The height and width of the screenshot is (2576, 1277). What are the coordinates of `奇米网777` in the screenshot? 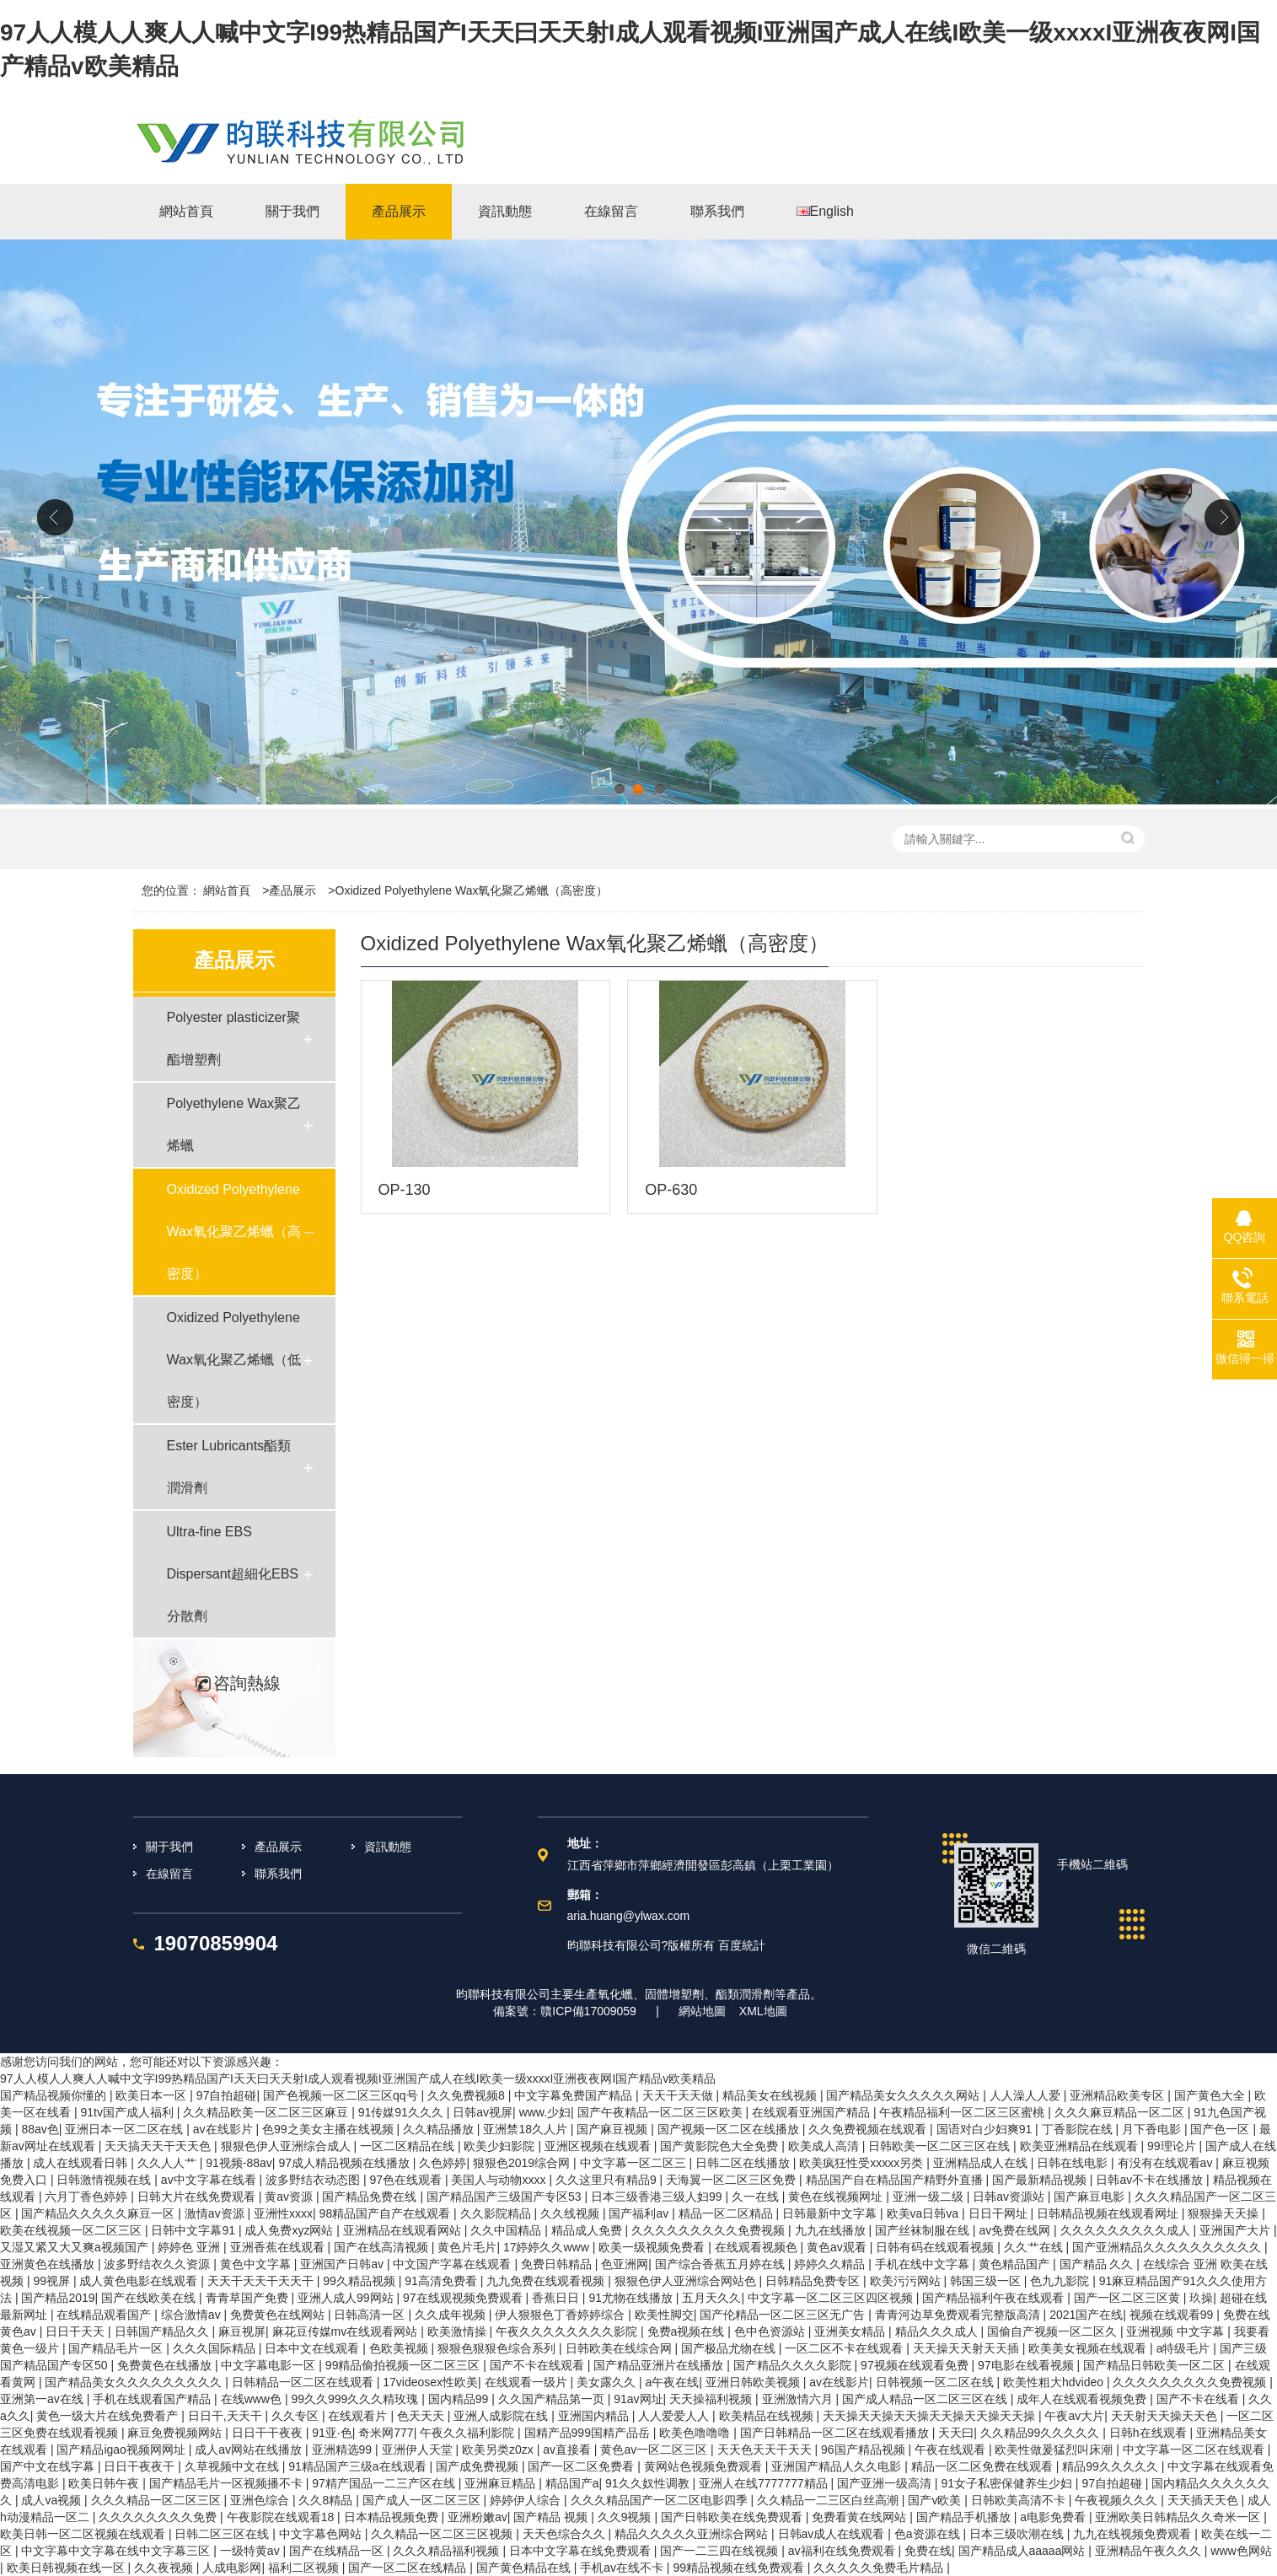 It's located at (385, 2432).